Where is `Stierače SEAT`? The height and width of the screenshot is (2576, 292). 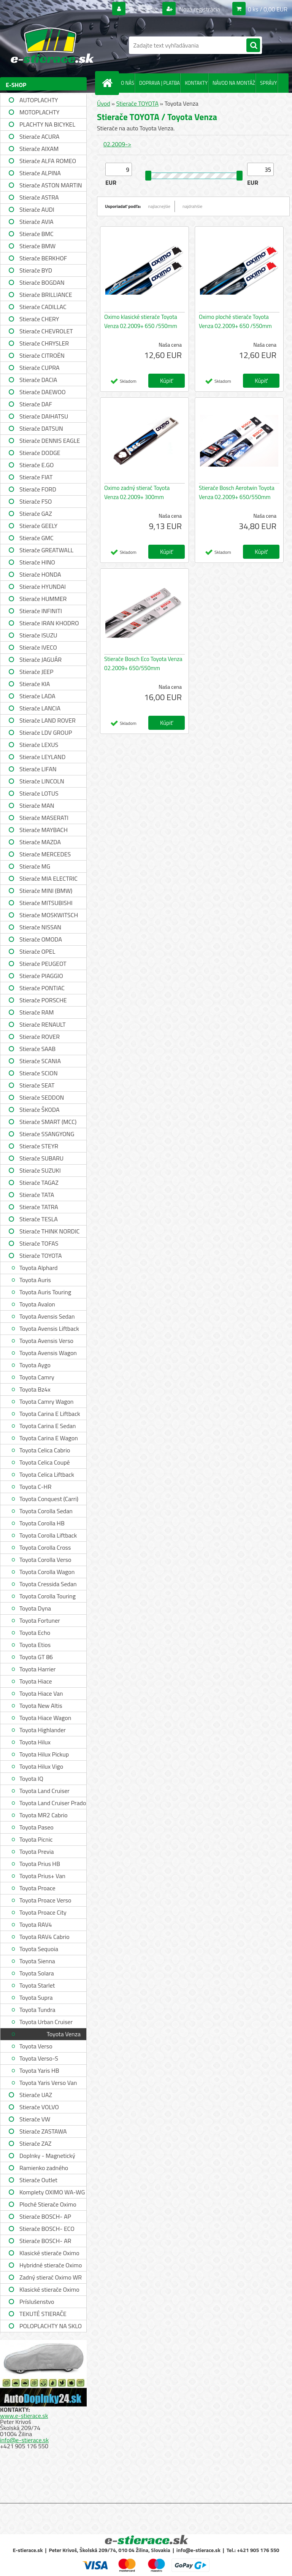 Stierače SEAT is located at coordinates (36, 1085).